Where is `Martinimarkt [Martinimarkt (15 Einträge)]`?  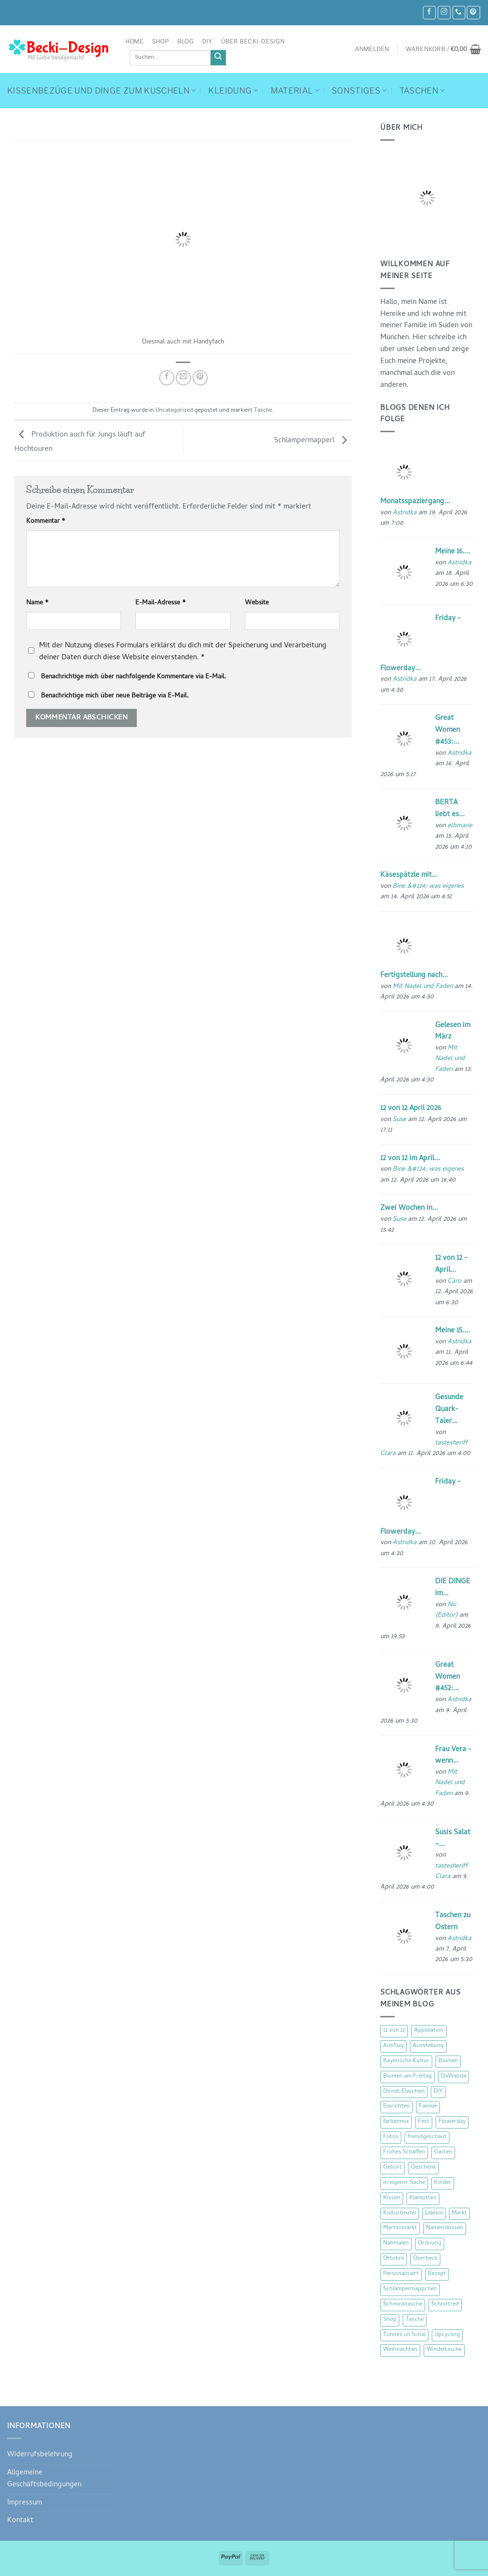 Martinimarkt [Martinimarkt (15 Einträge)] is located at coordinates (400, 2228).